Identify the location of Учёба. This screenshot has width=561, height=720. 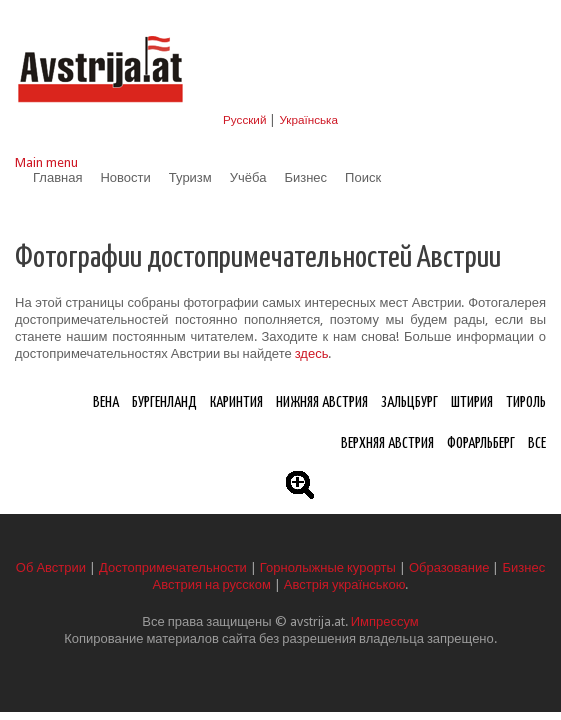
(248, 177).